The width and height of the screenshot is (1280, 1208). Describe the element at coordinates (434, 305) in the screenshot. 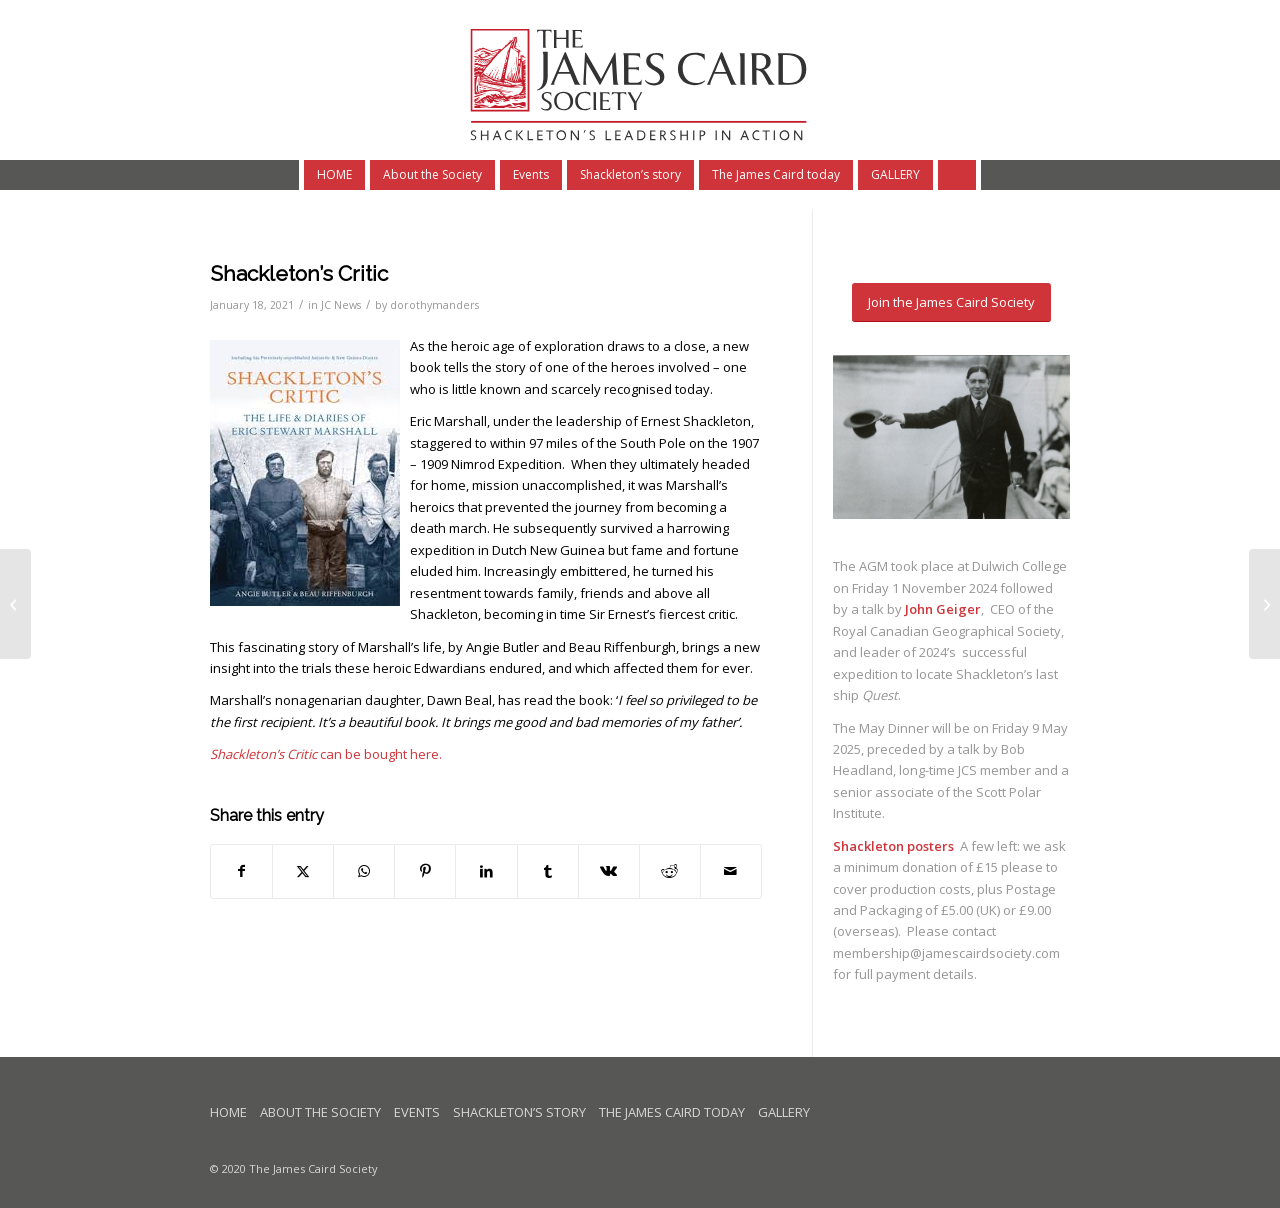

I see `dorothymanders` at that location.